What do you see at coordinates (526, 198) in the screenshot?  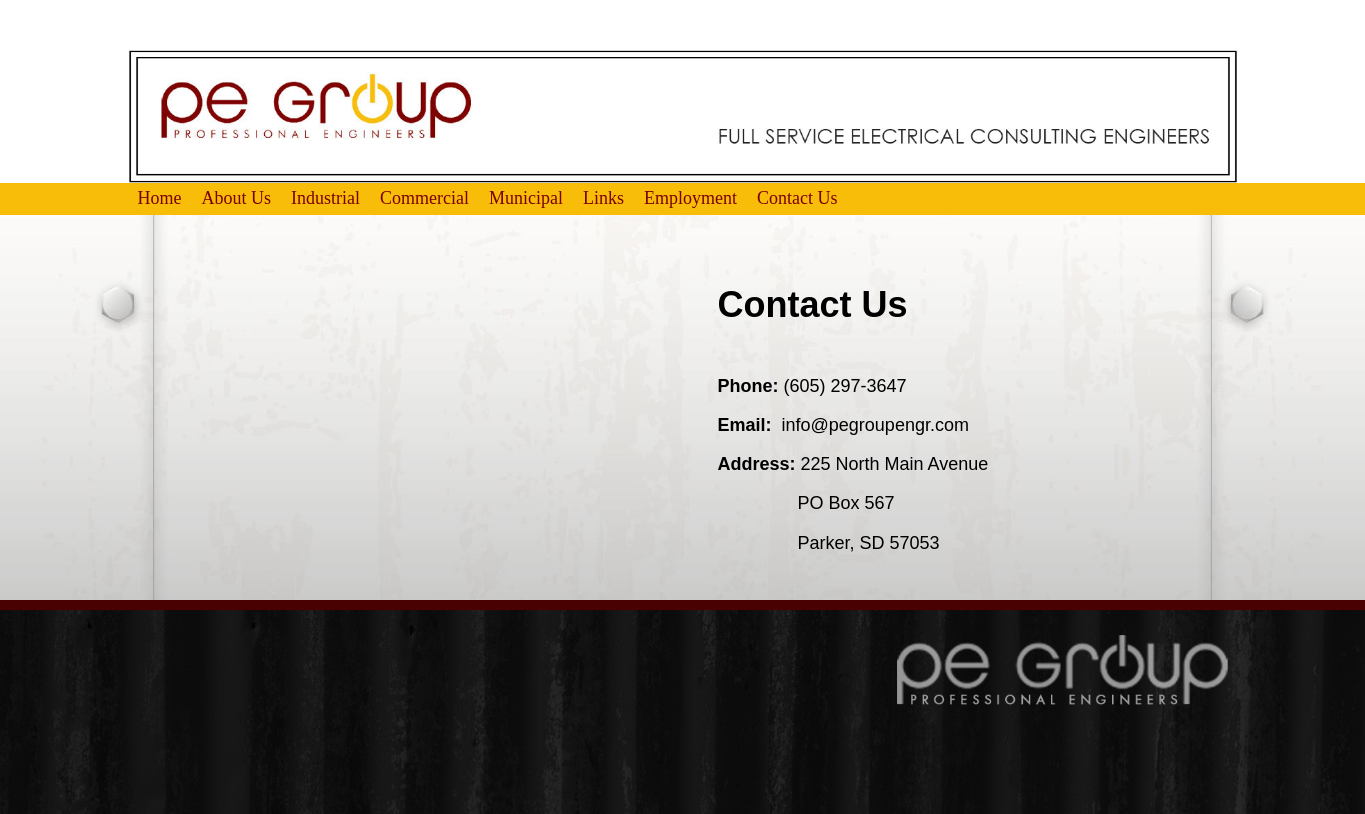 I see `Municipal` at bounding box center [526, 198].